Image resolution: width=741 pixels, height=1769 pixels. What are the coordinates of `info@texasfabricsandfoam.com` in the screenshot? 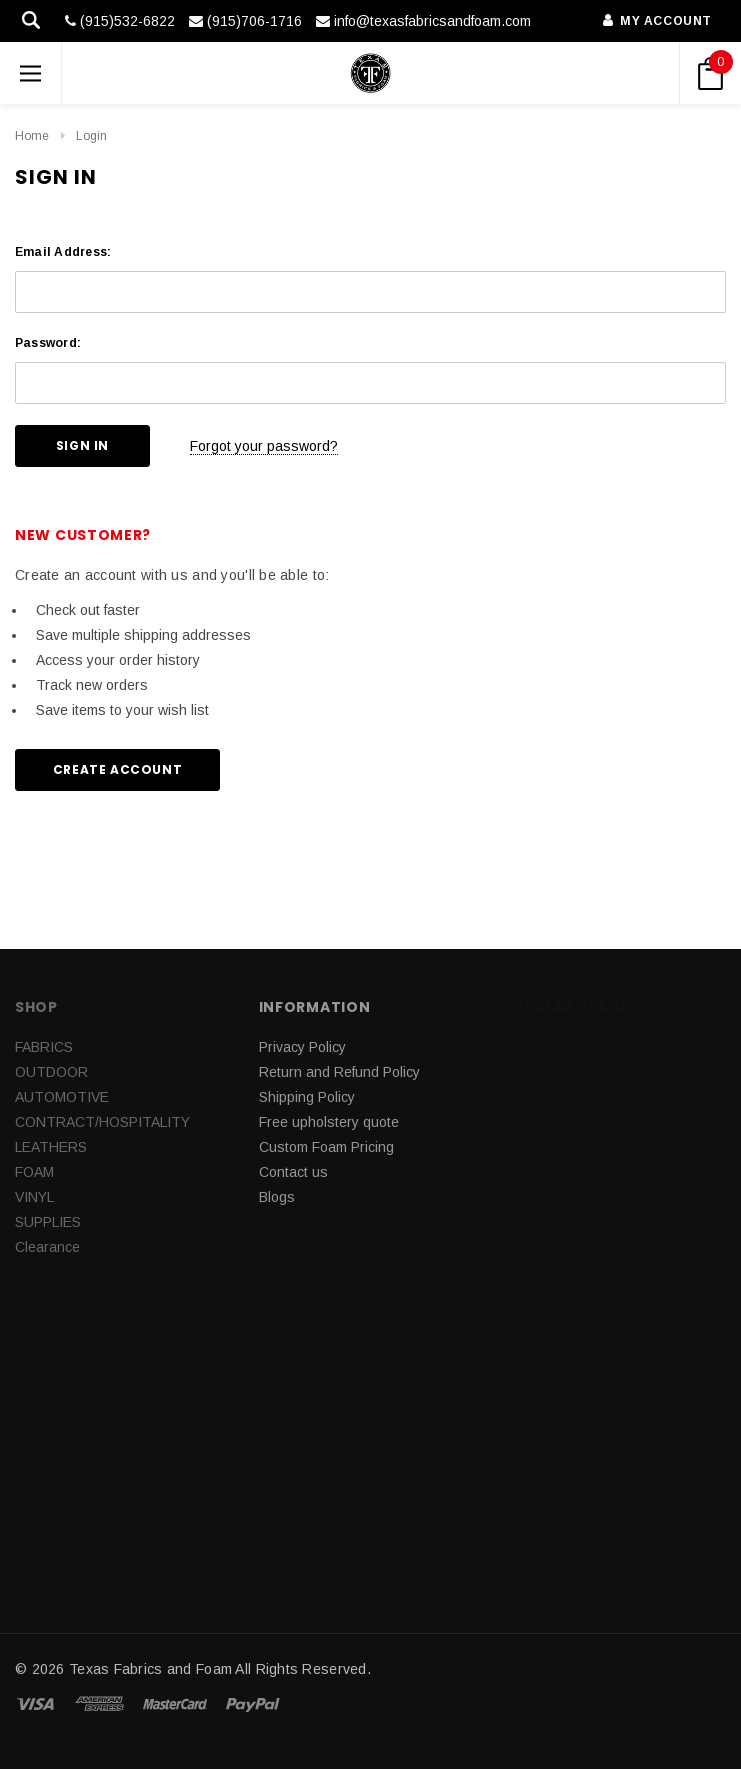 It's located at (423, 21).